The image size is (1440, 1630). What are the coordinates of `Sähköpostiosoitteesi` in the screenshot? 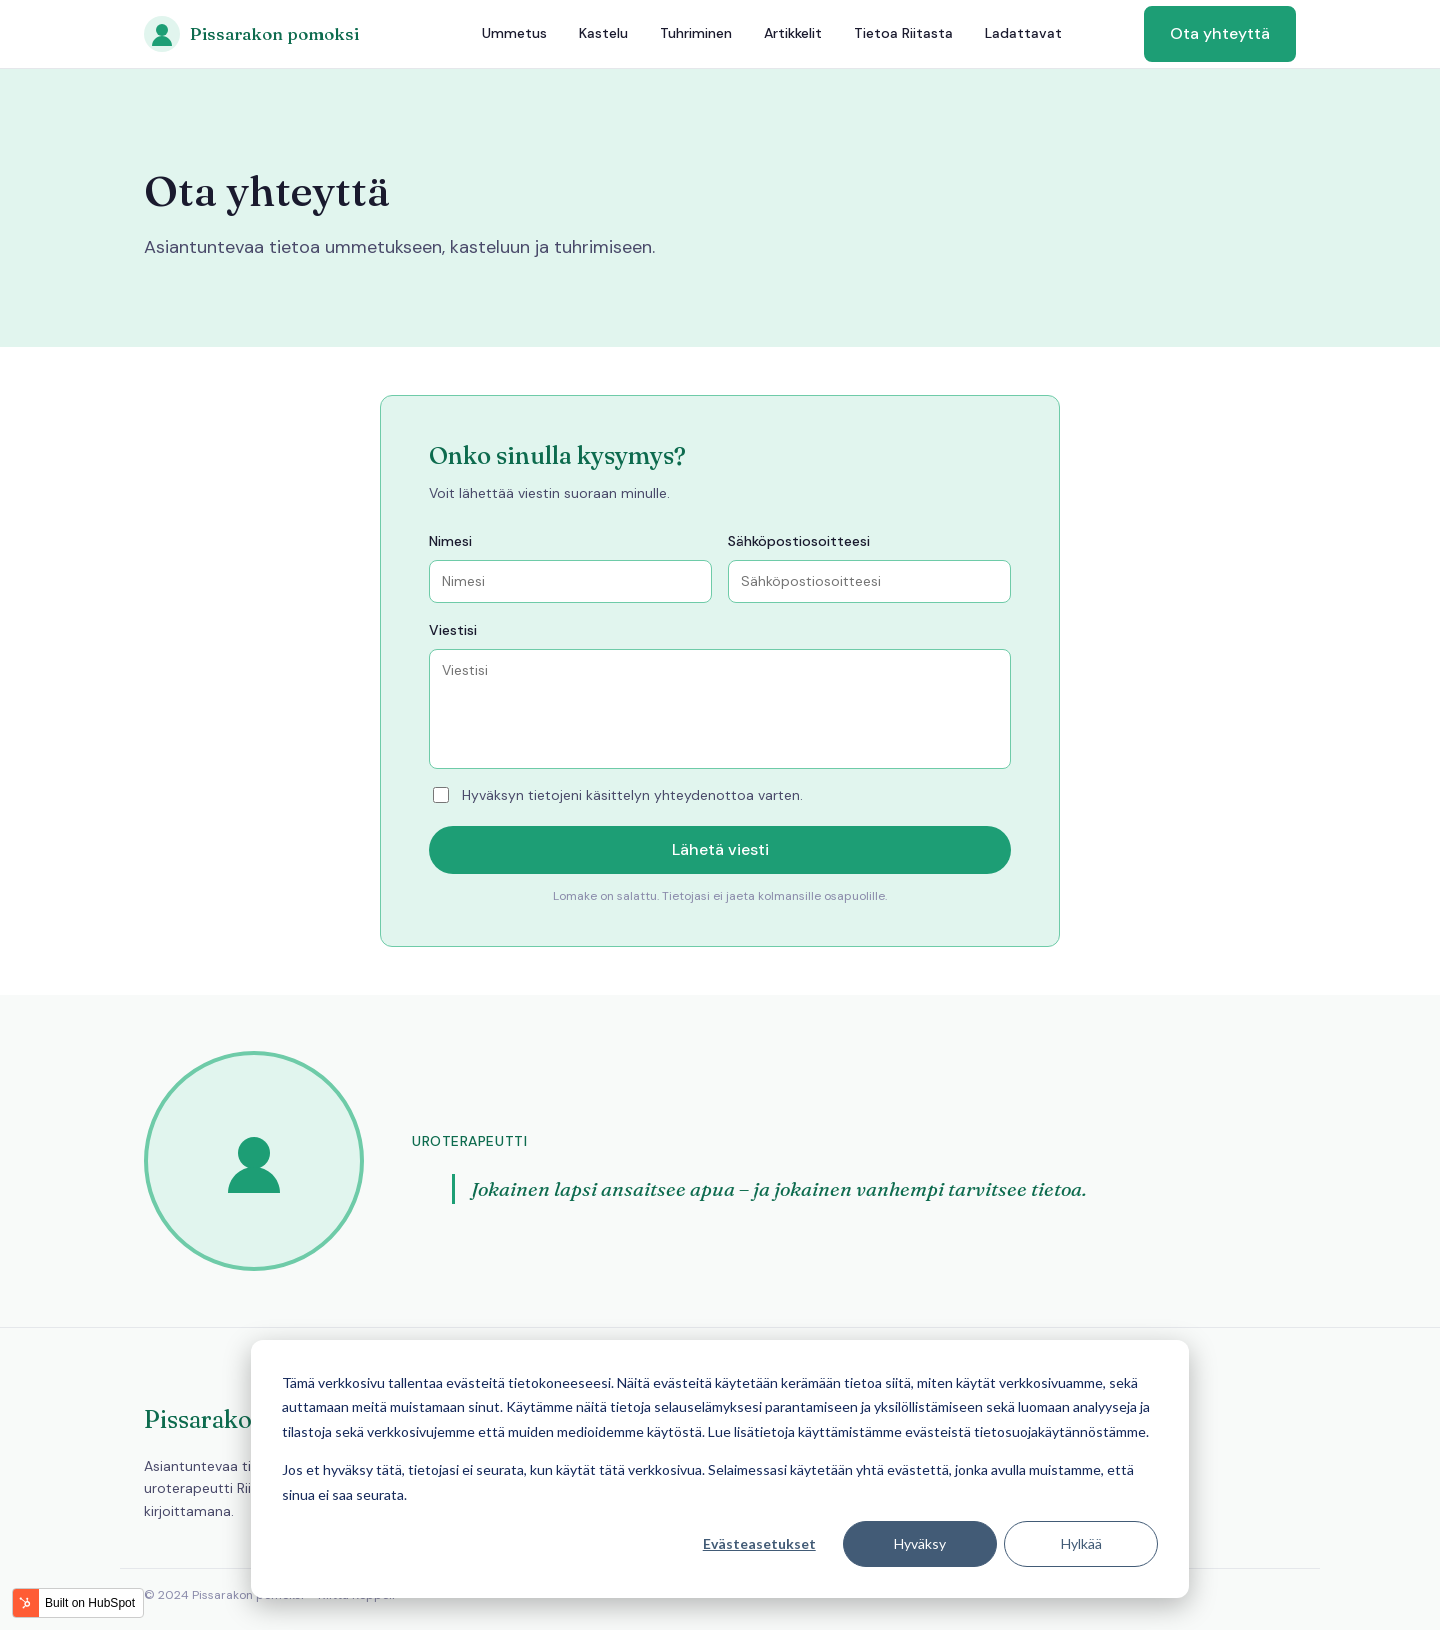 It's located at (799, 541).